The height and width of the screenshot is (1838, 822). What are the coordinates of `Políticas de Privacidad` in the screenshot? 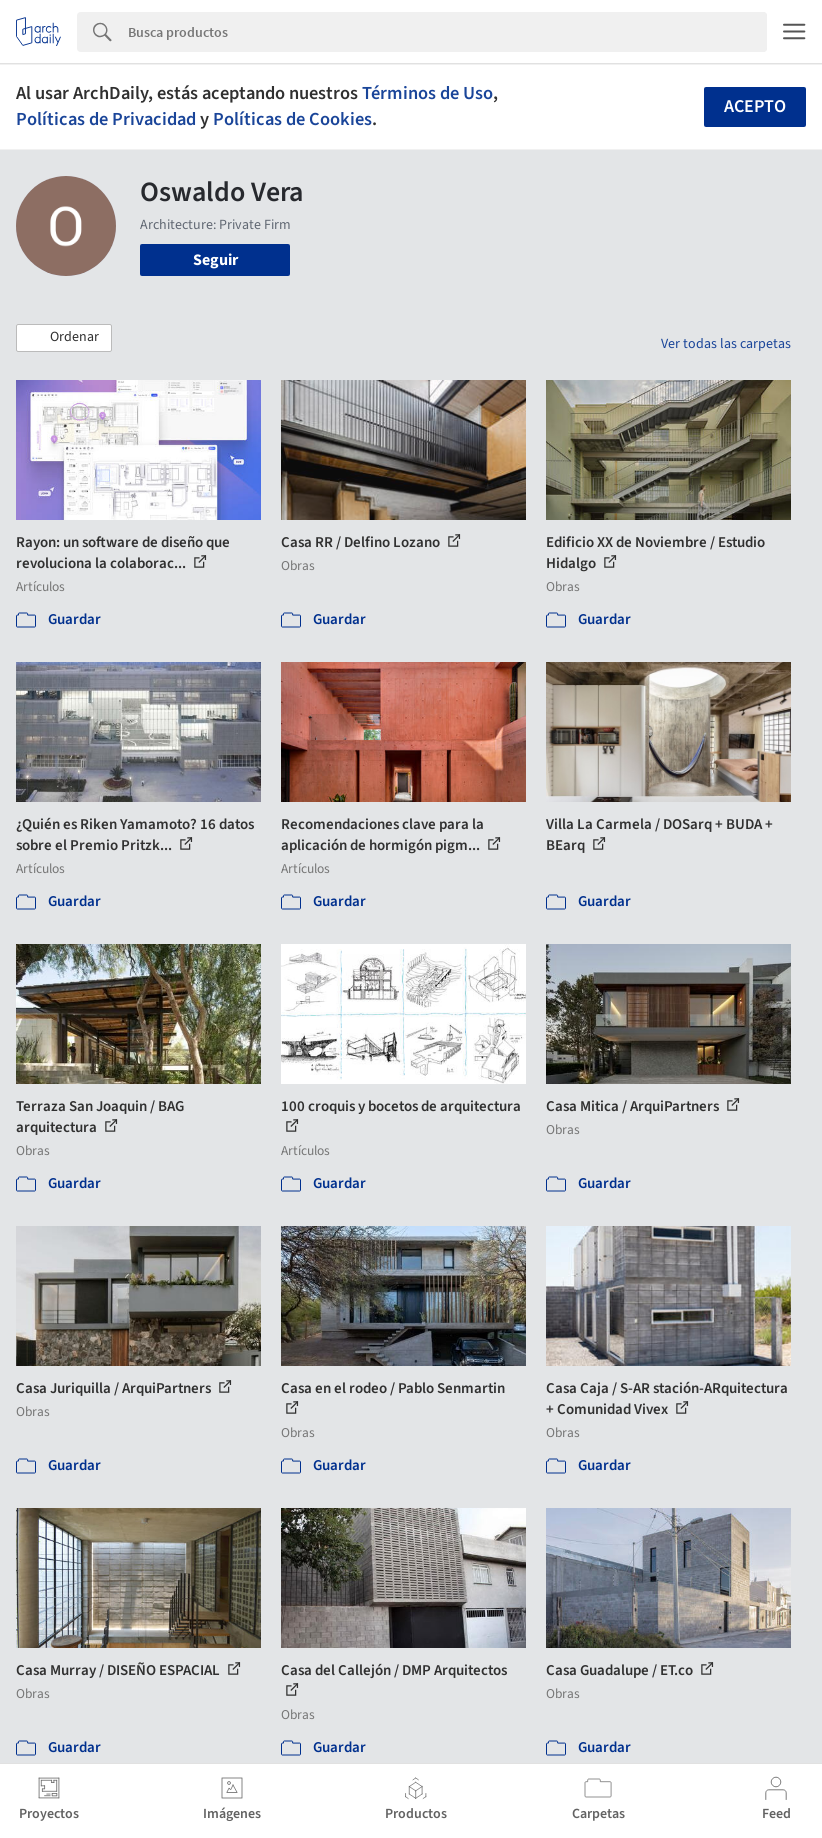 It's located at (106, 119).